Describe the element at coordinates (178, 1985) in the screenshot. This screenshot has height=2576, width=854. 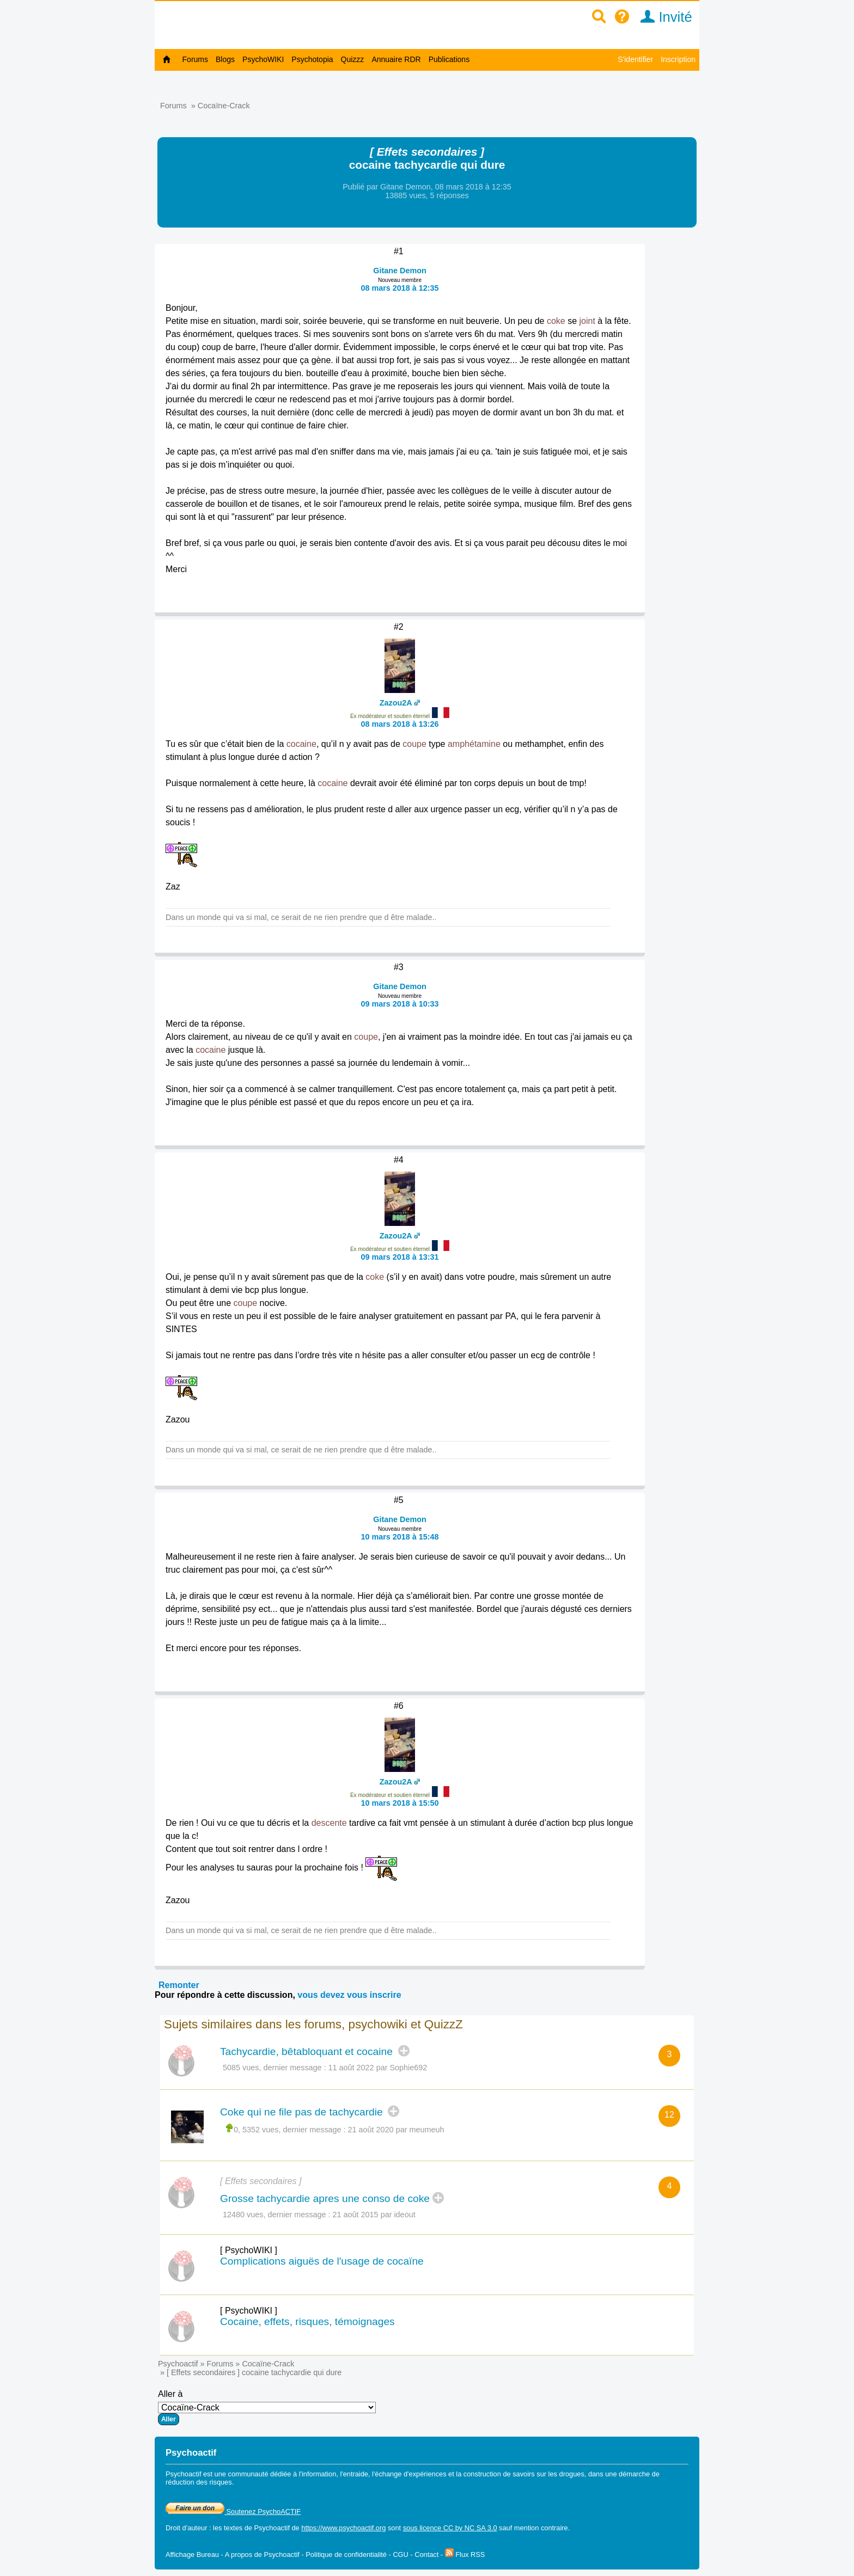
I see `Remonter` at that location.